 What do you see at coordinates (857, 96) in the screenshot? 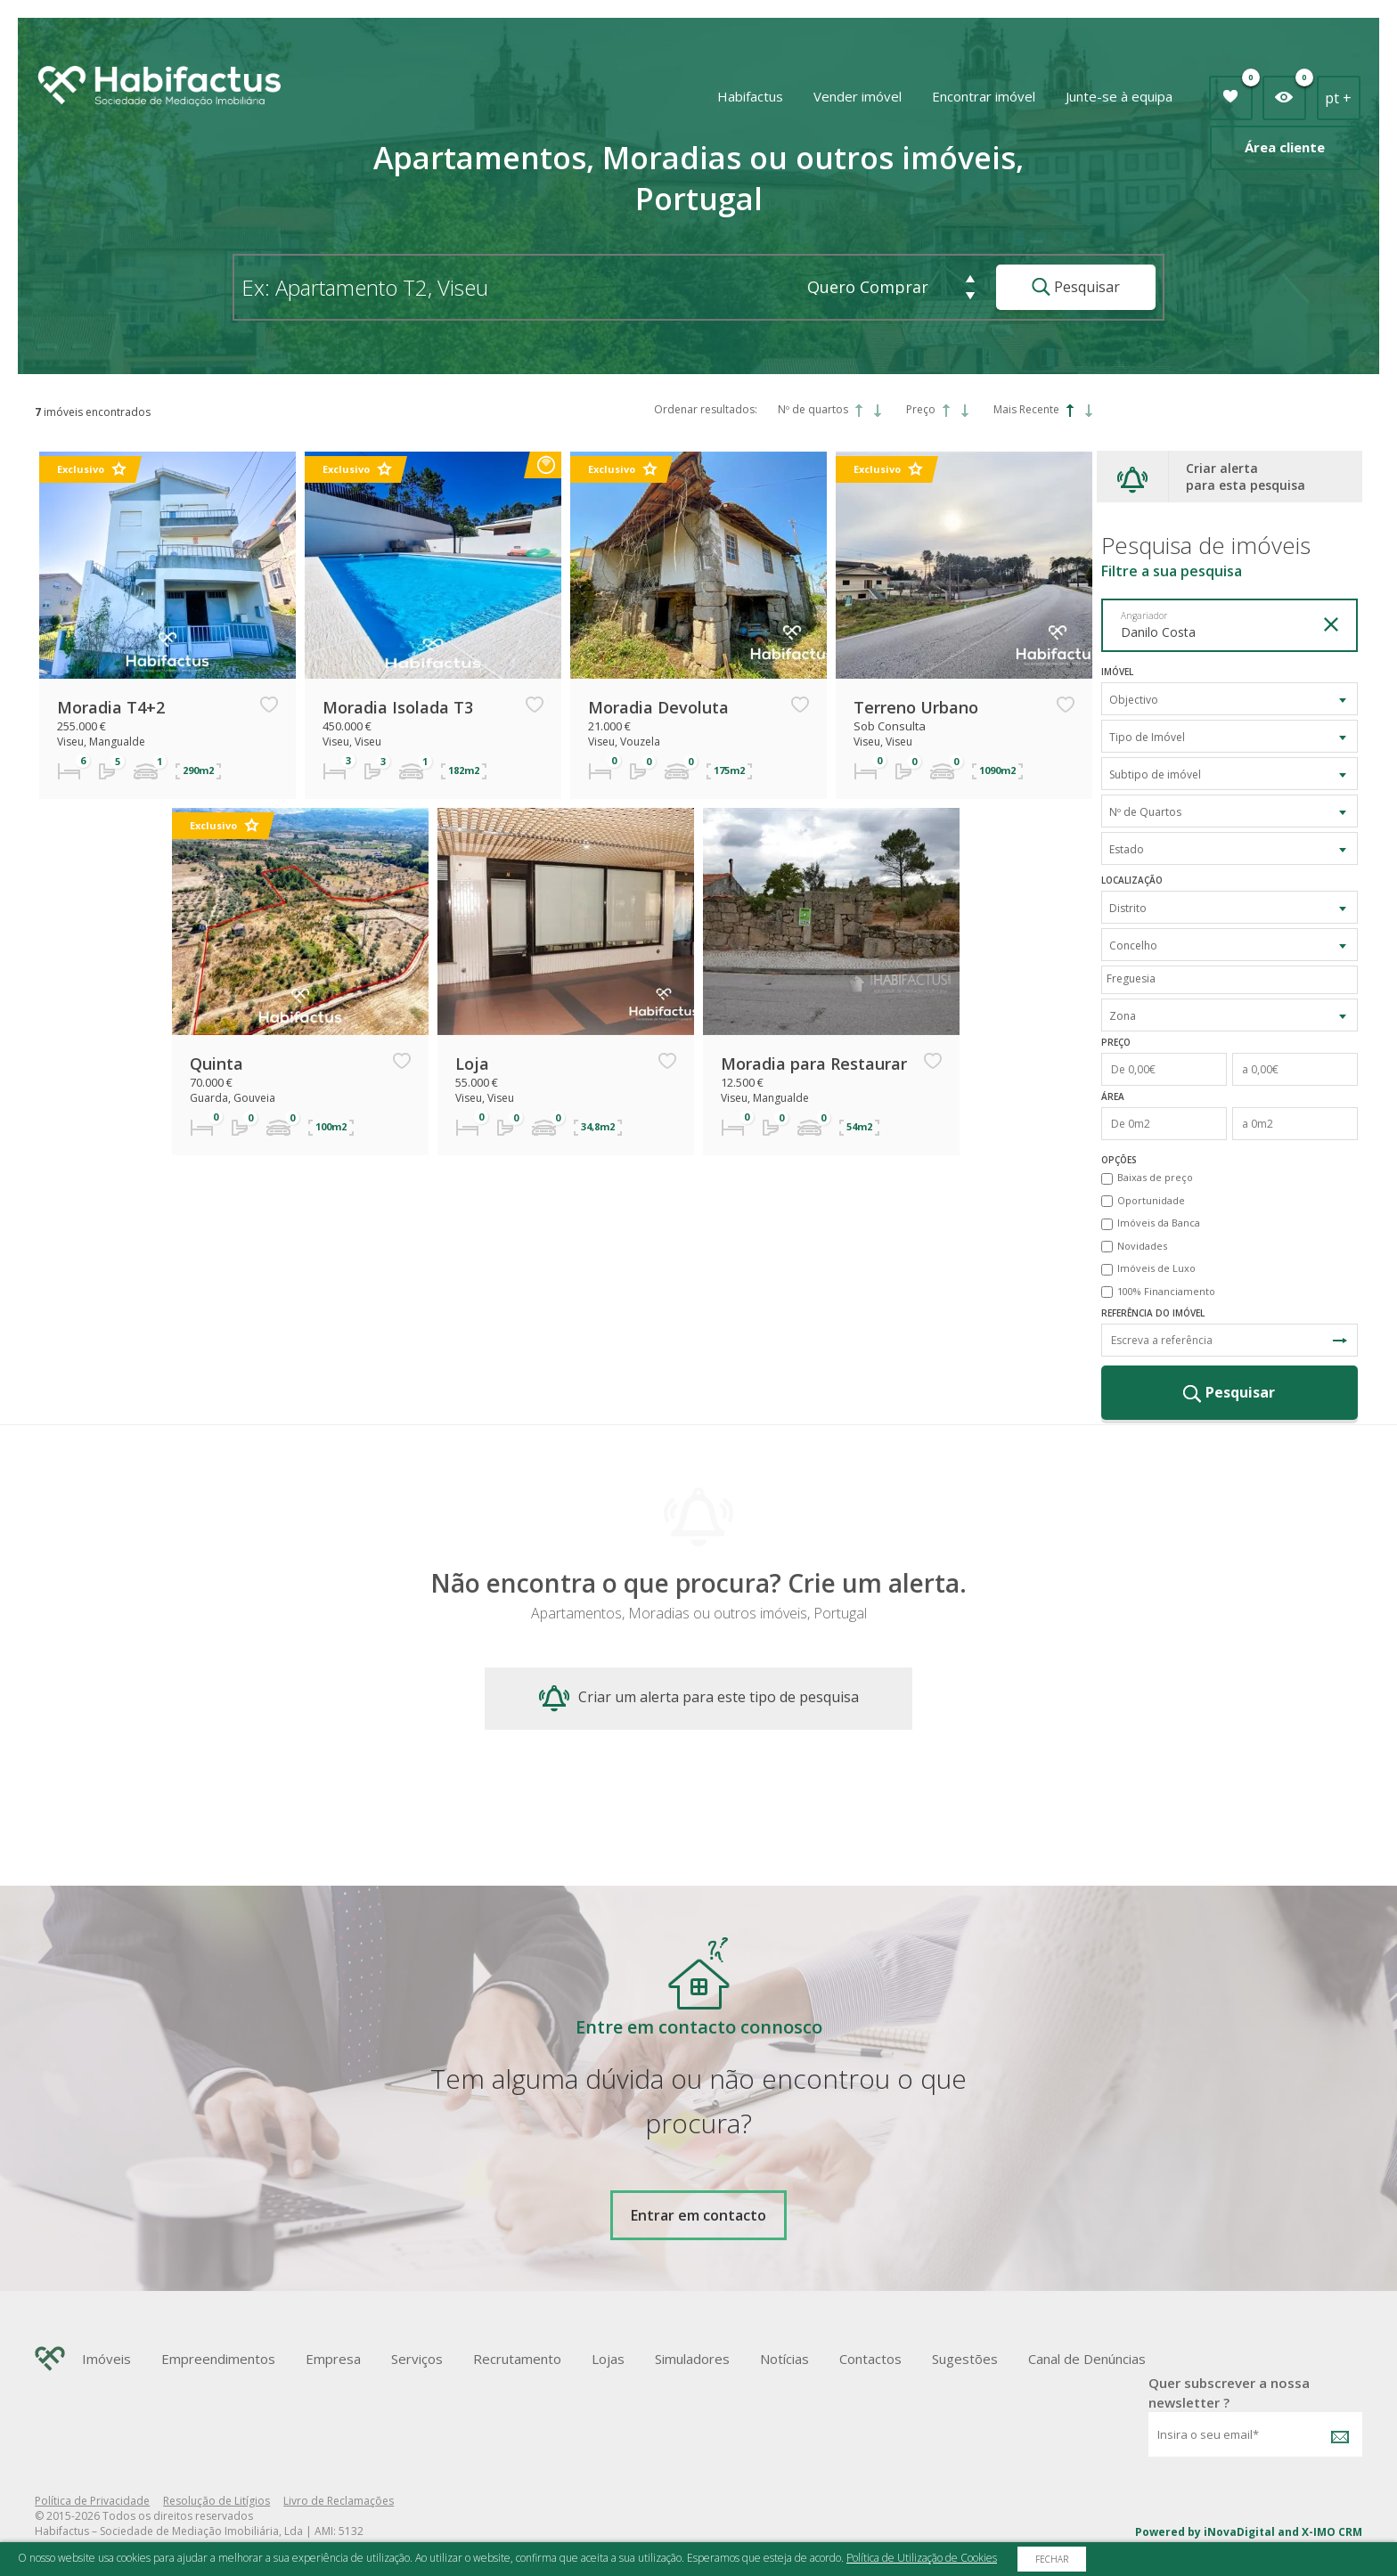
I see `Vender imóvel` at bounding box center [857, 96].